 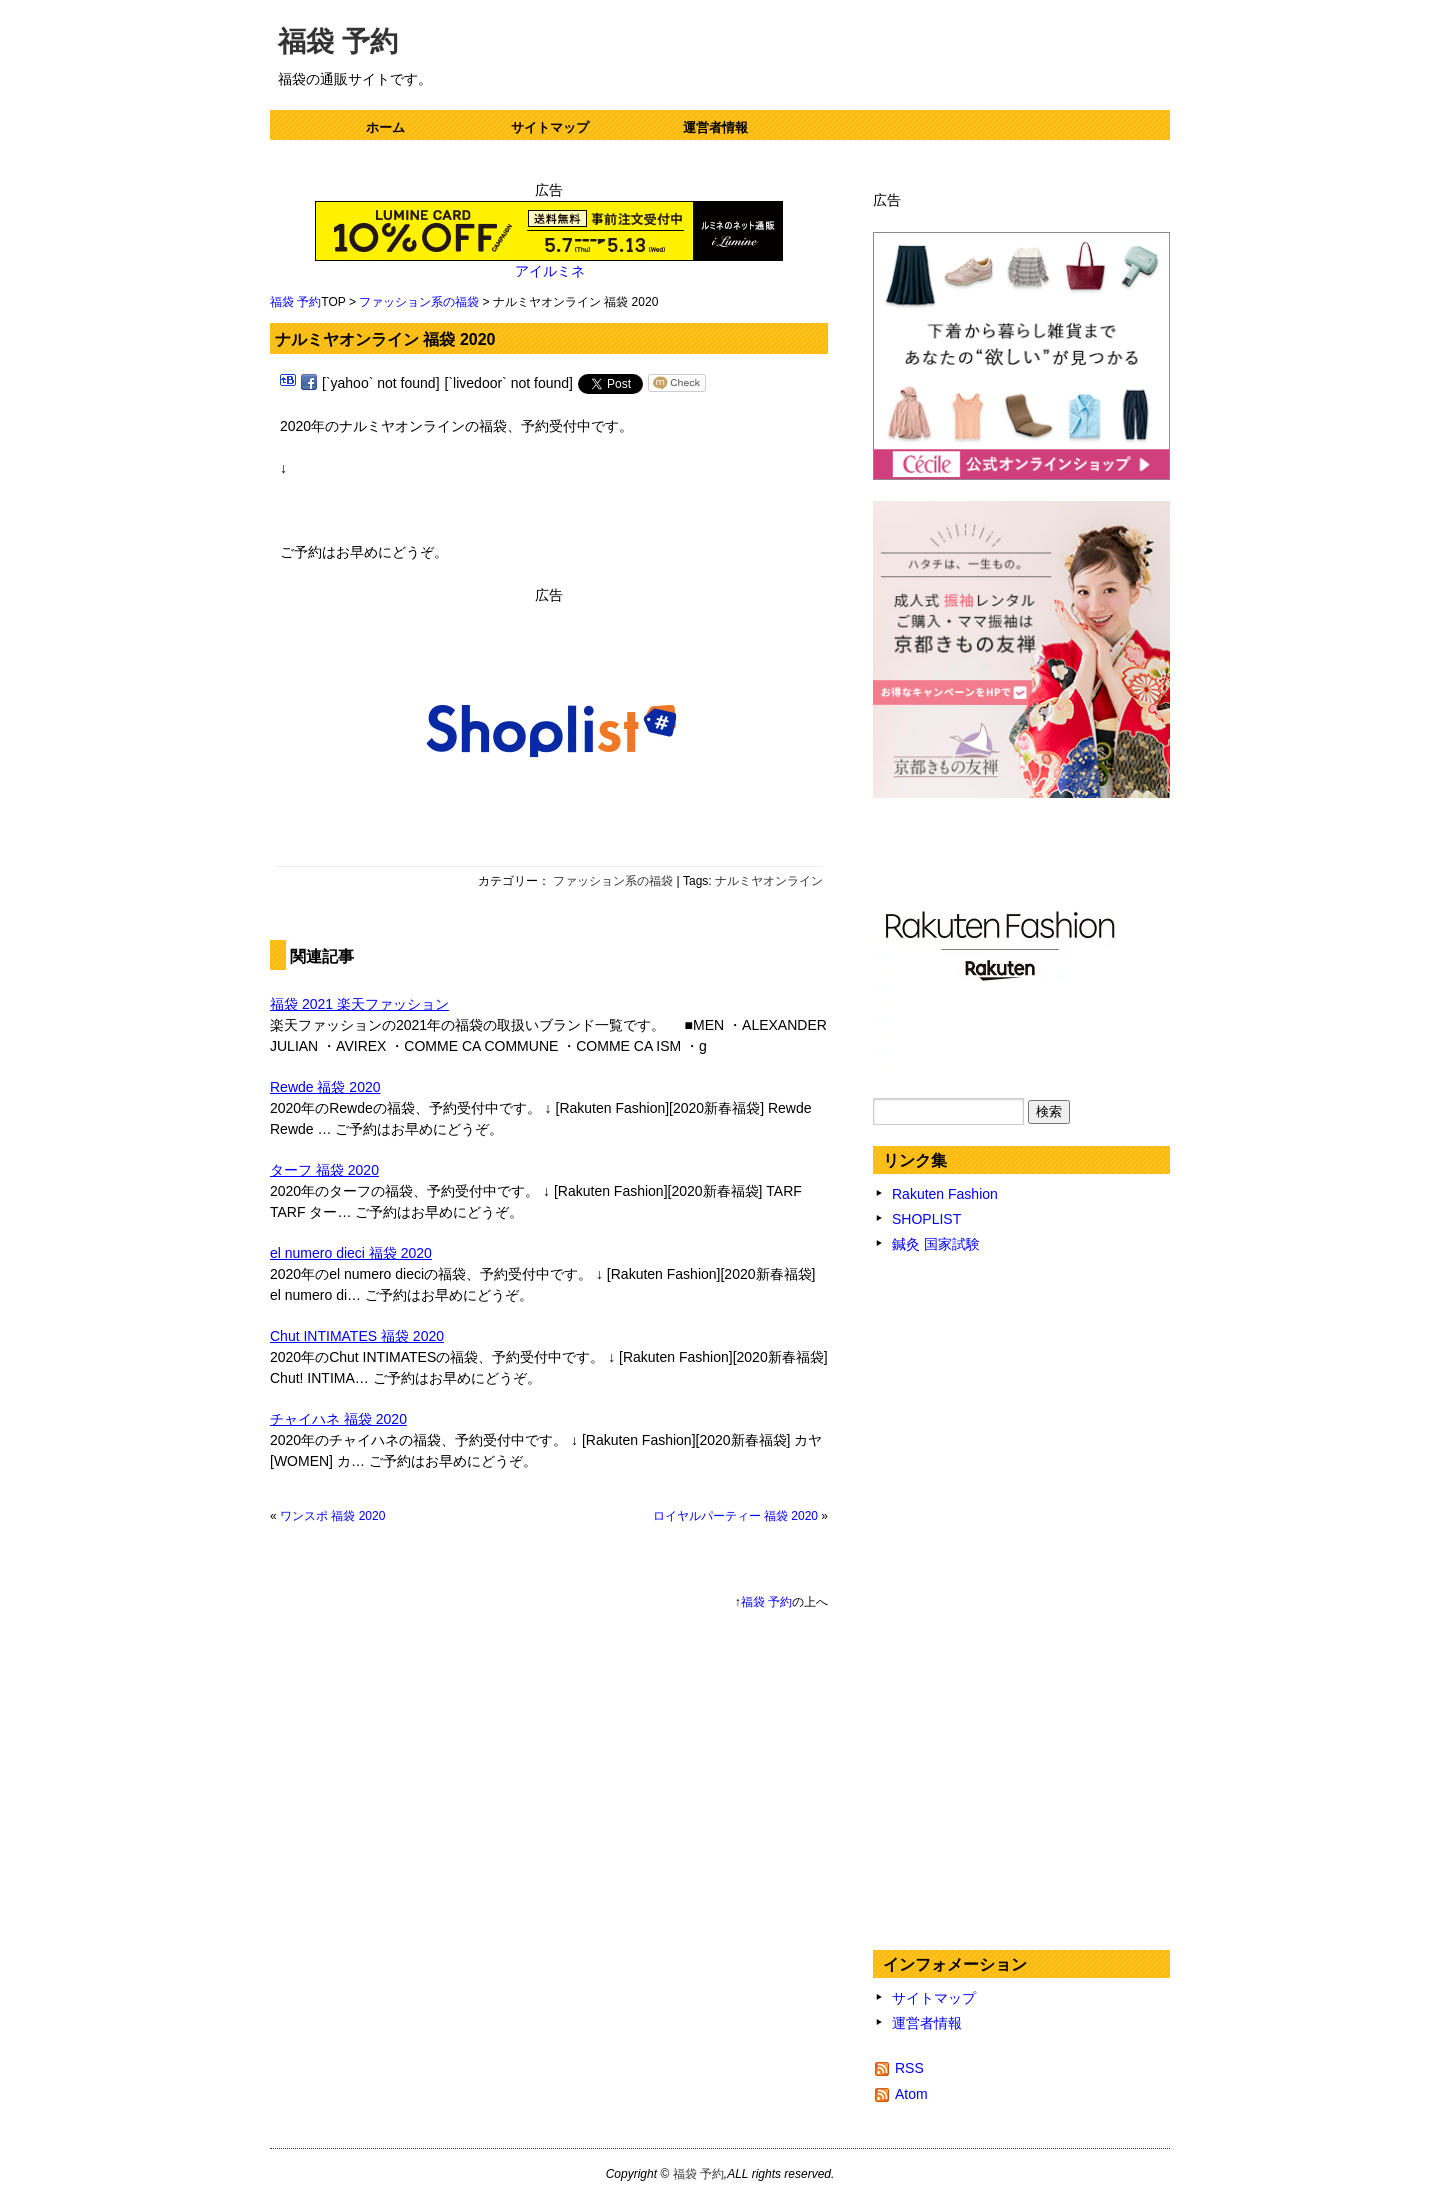 I want to click on ナルミヤオンライン, so click(x=769, y=881).